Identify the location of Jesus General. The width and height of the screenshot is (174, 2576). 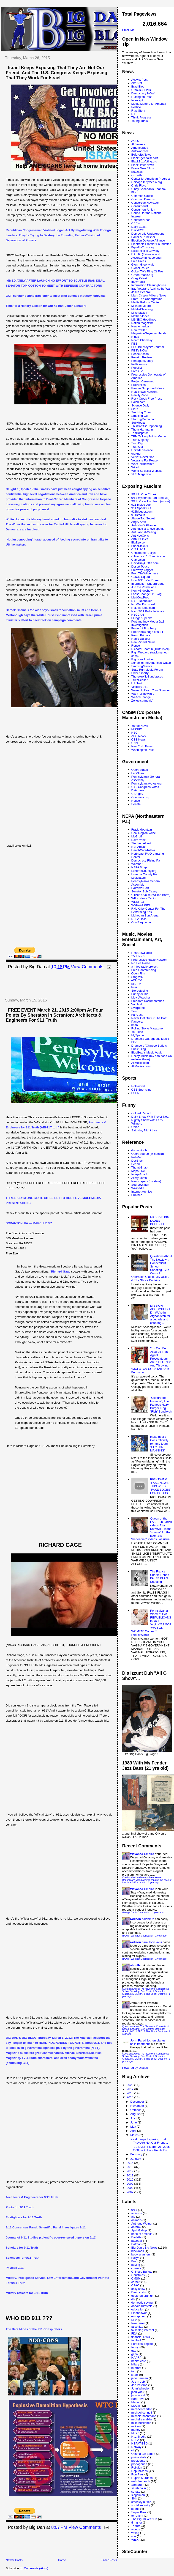
(141, 292).